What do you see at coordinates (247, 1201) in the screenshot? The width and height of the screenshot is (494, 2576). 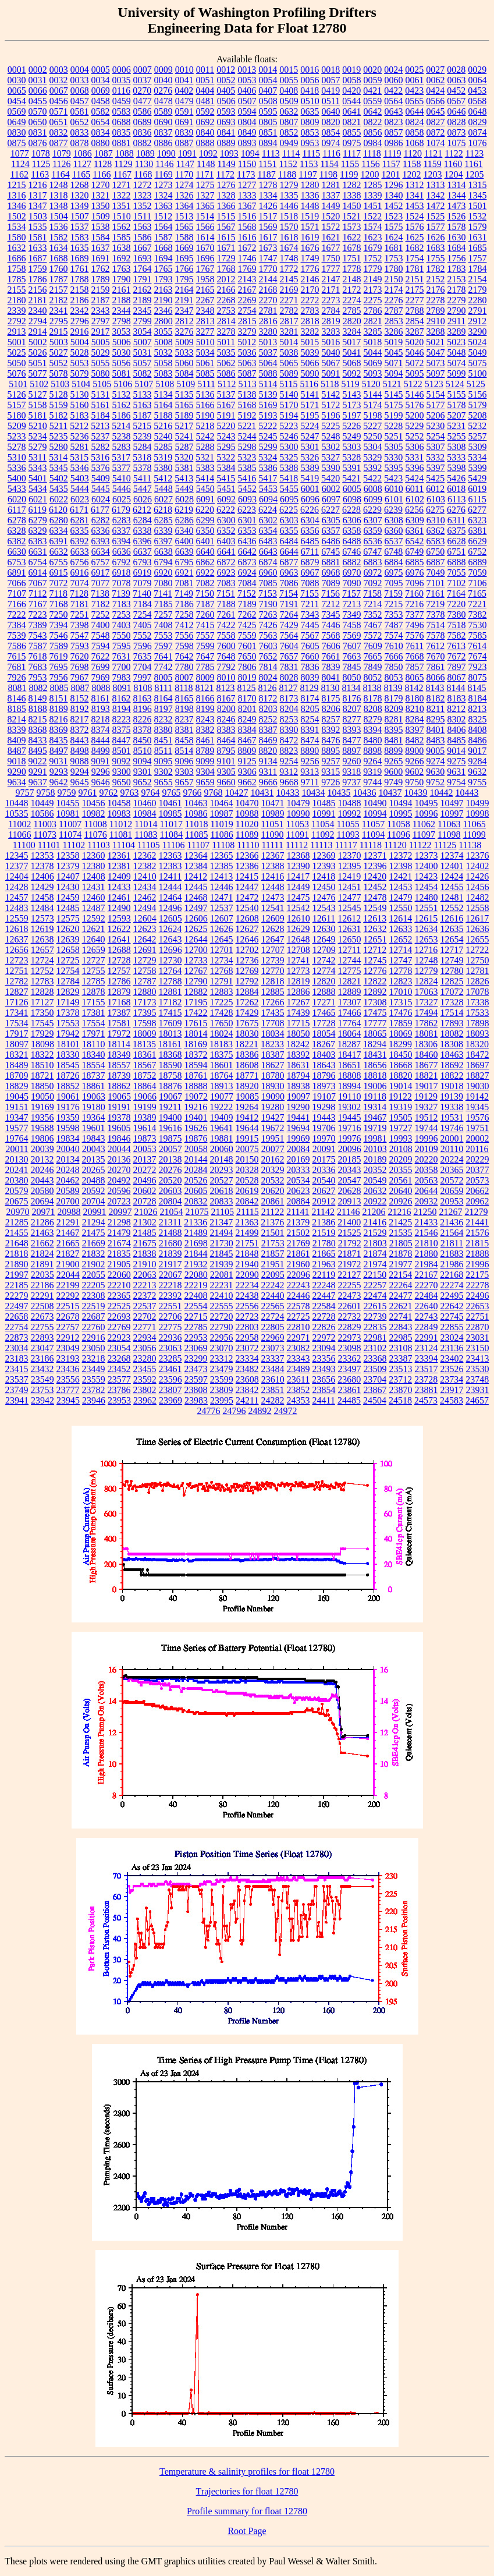 I see `20842` at bounding box center [247, 1201].